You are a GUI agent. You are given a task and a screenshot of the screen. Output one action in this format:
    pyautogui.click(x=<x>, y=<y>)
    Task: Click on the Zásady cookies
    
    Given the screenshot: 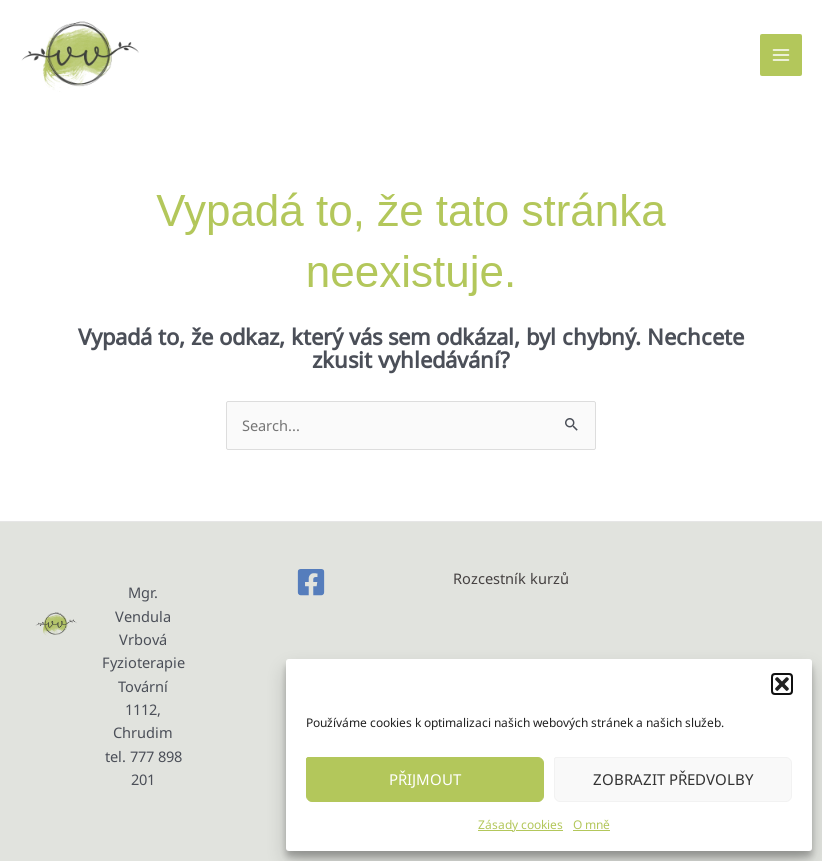 What is the action you would take?
    pyautogui.click(x=520, y=824)
    